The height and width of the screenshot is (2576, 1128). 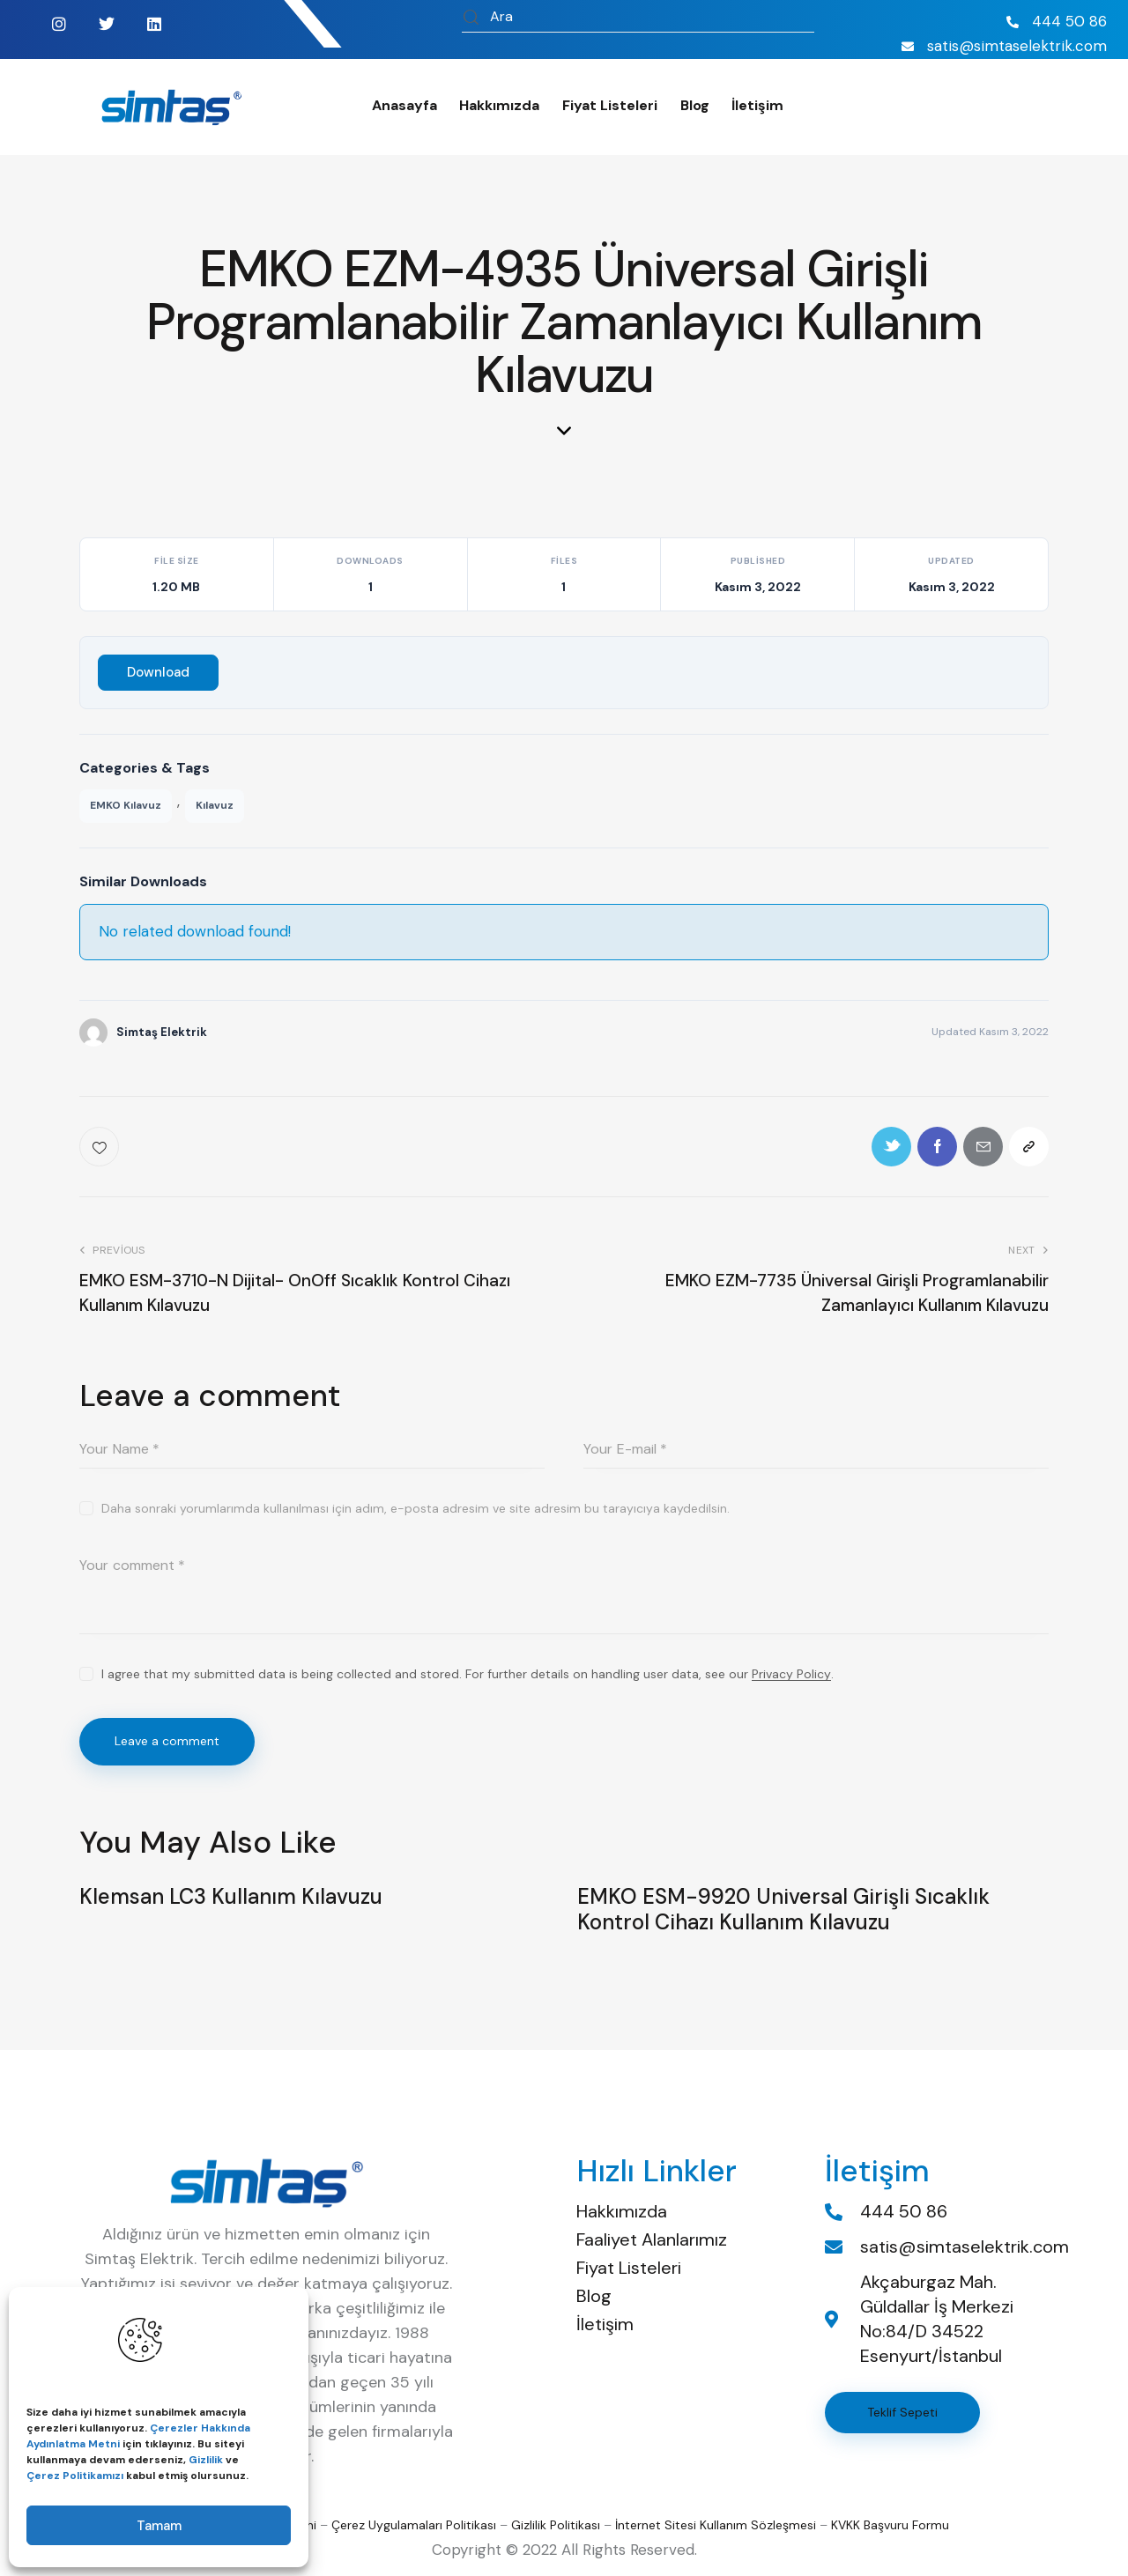 What do you see at coordinates (230, 1897) in the screenshot?
I see `Klemsan LC3 Kullanım Kılavuzu` at bounding box center [230, 1897].